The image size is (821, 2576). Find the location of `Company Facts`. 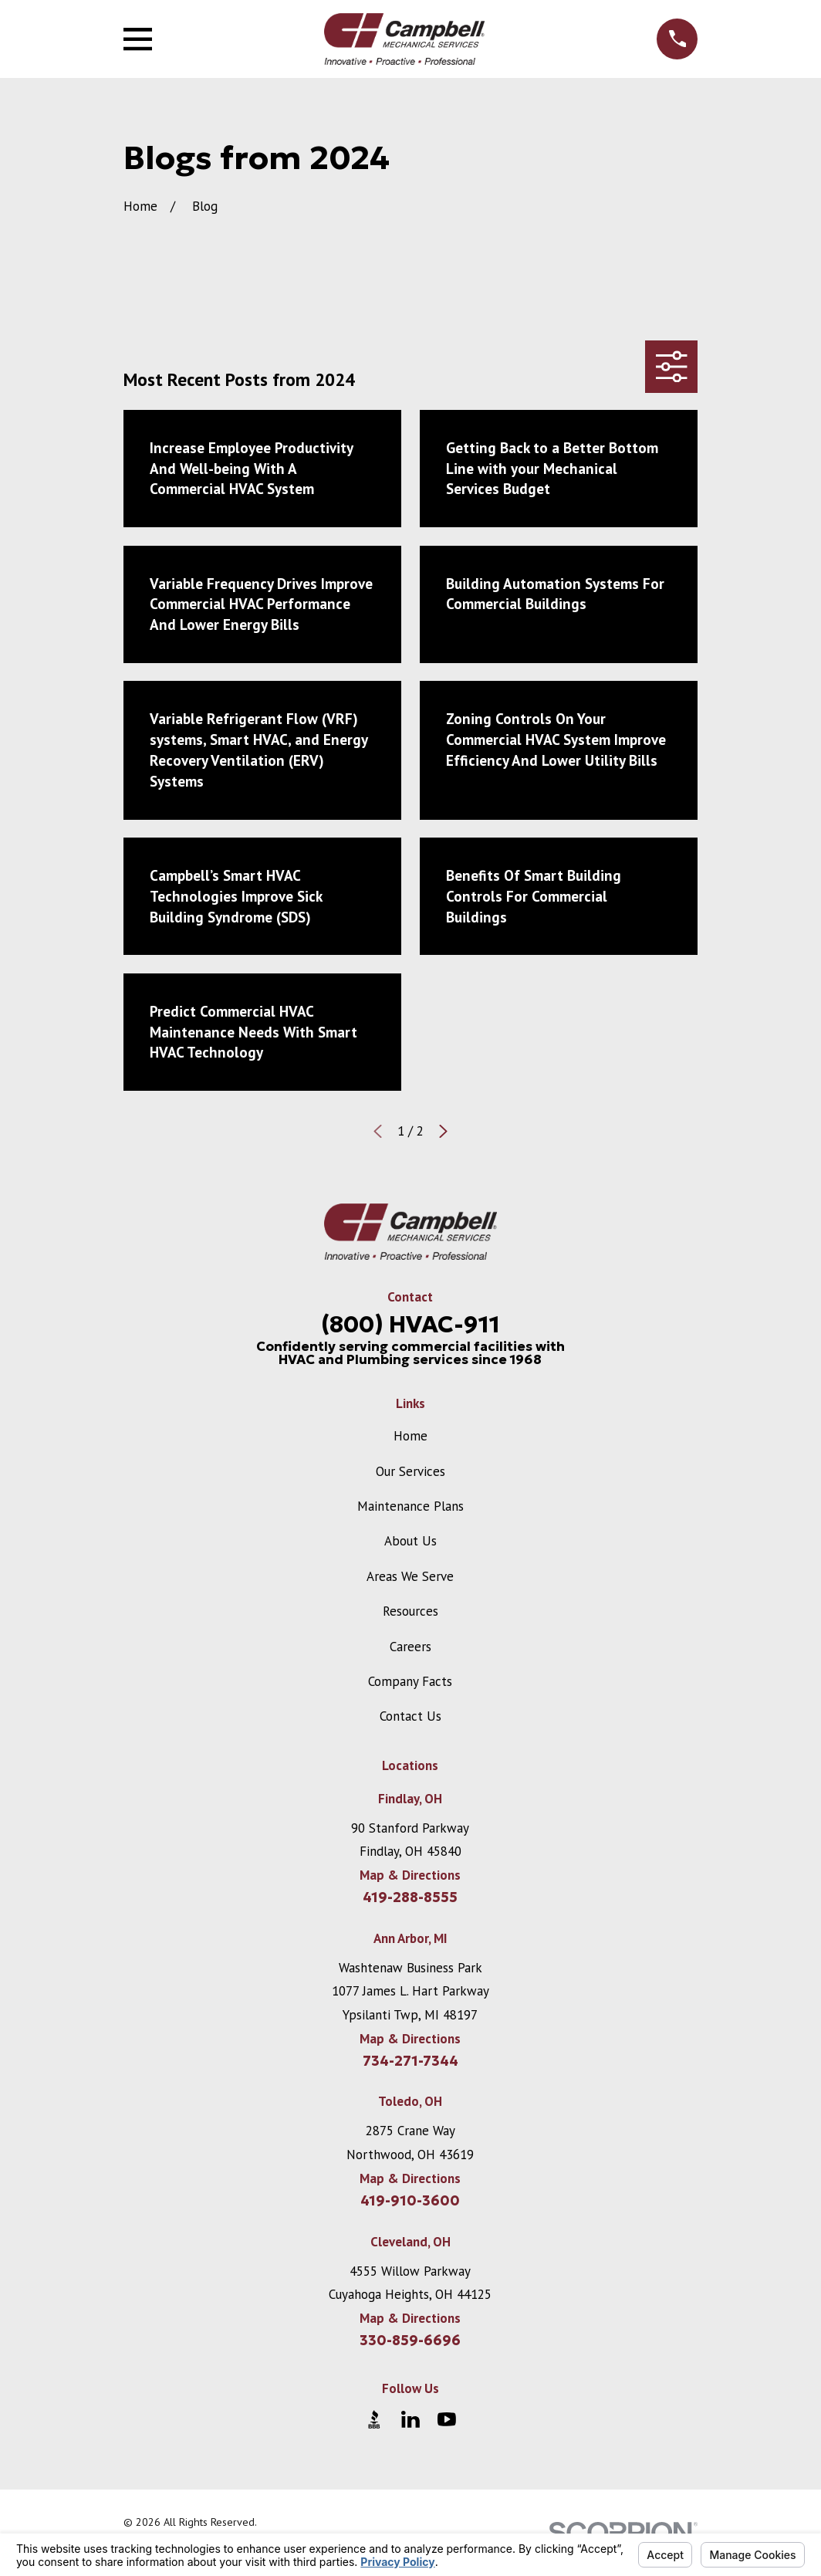

Company Facts is located at coordinates (410, 1681).